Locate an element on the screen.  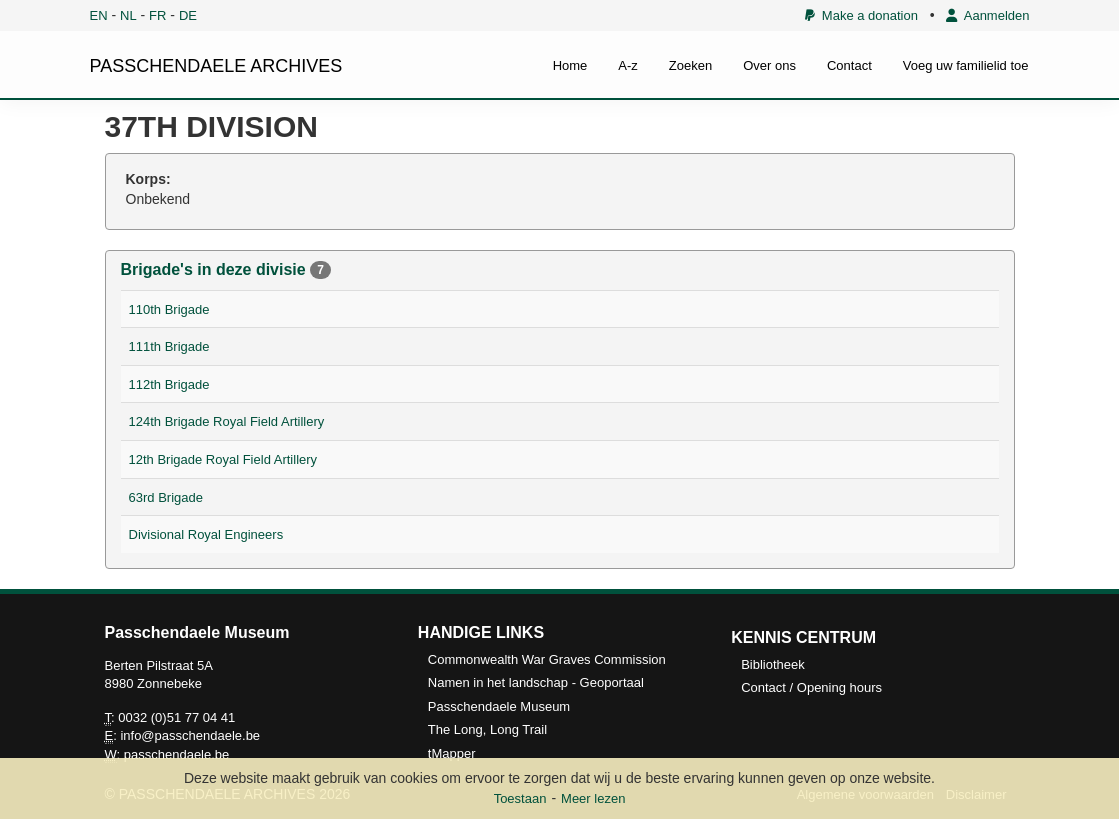
Contact is located at coordinates (849, 65).